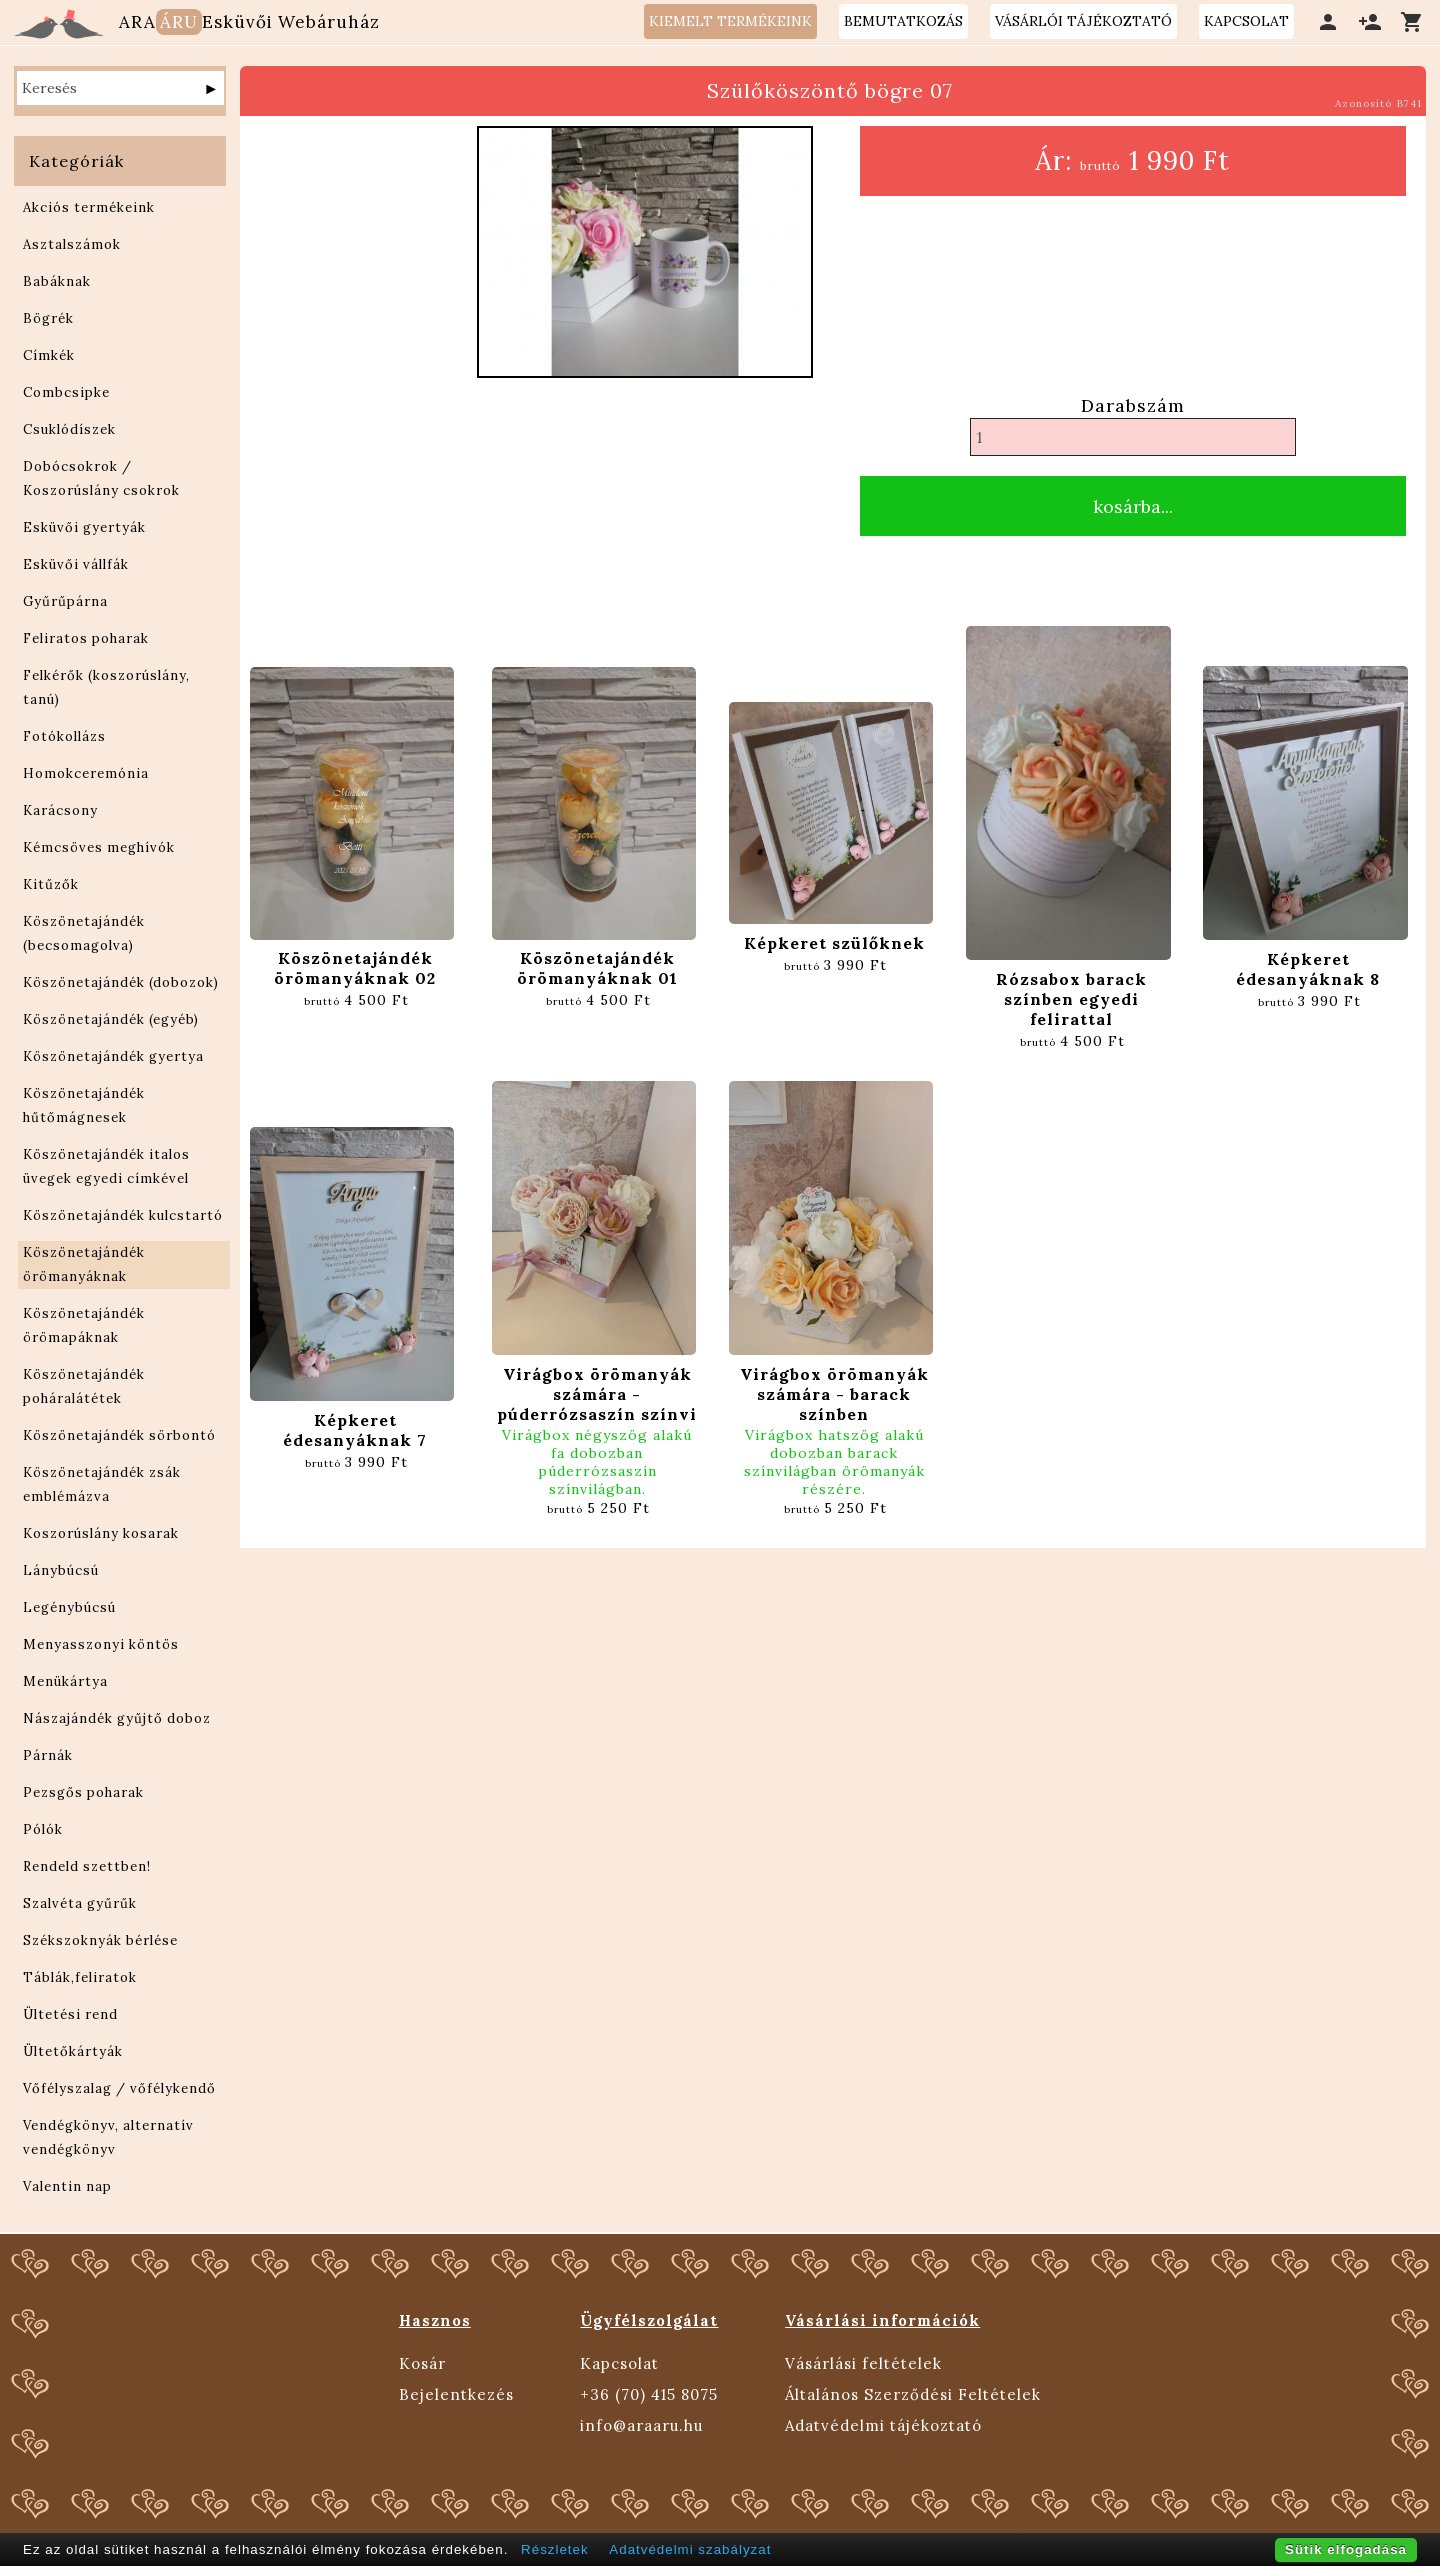  What do you see at coordinates (61, 1570) in the screenshot?
I see `Lánybúcsú` at bounding box center [61, 1570].